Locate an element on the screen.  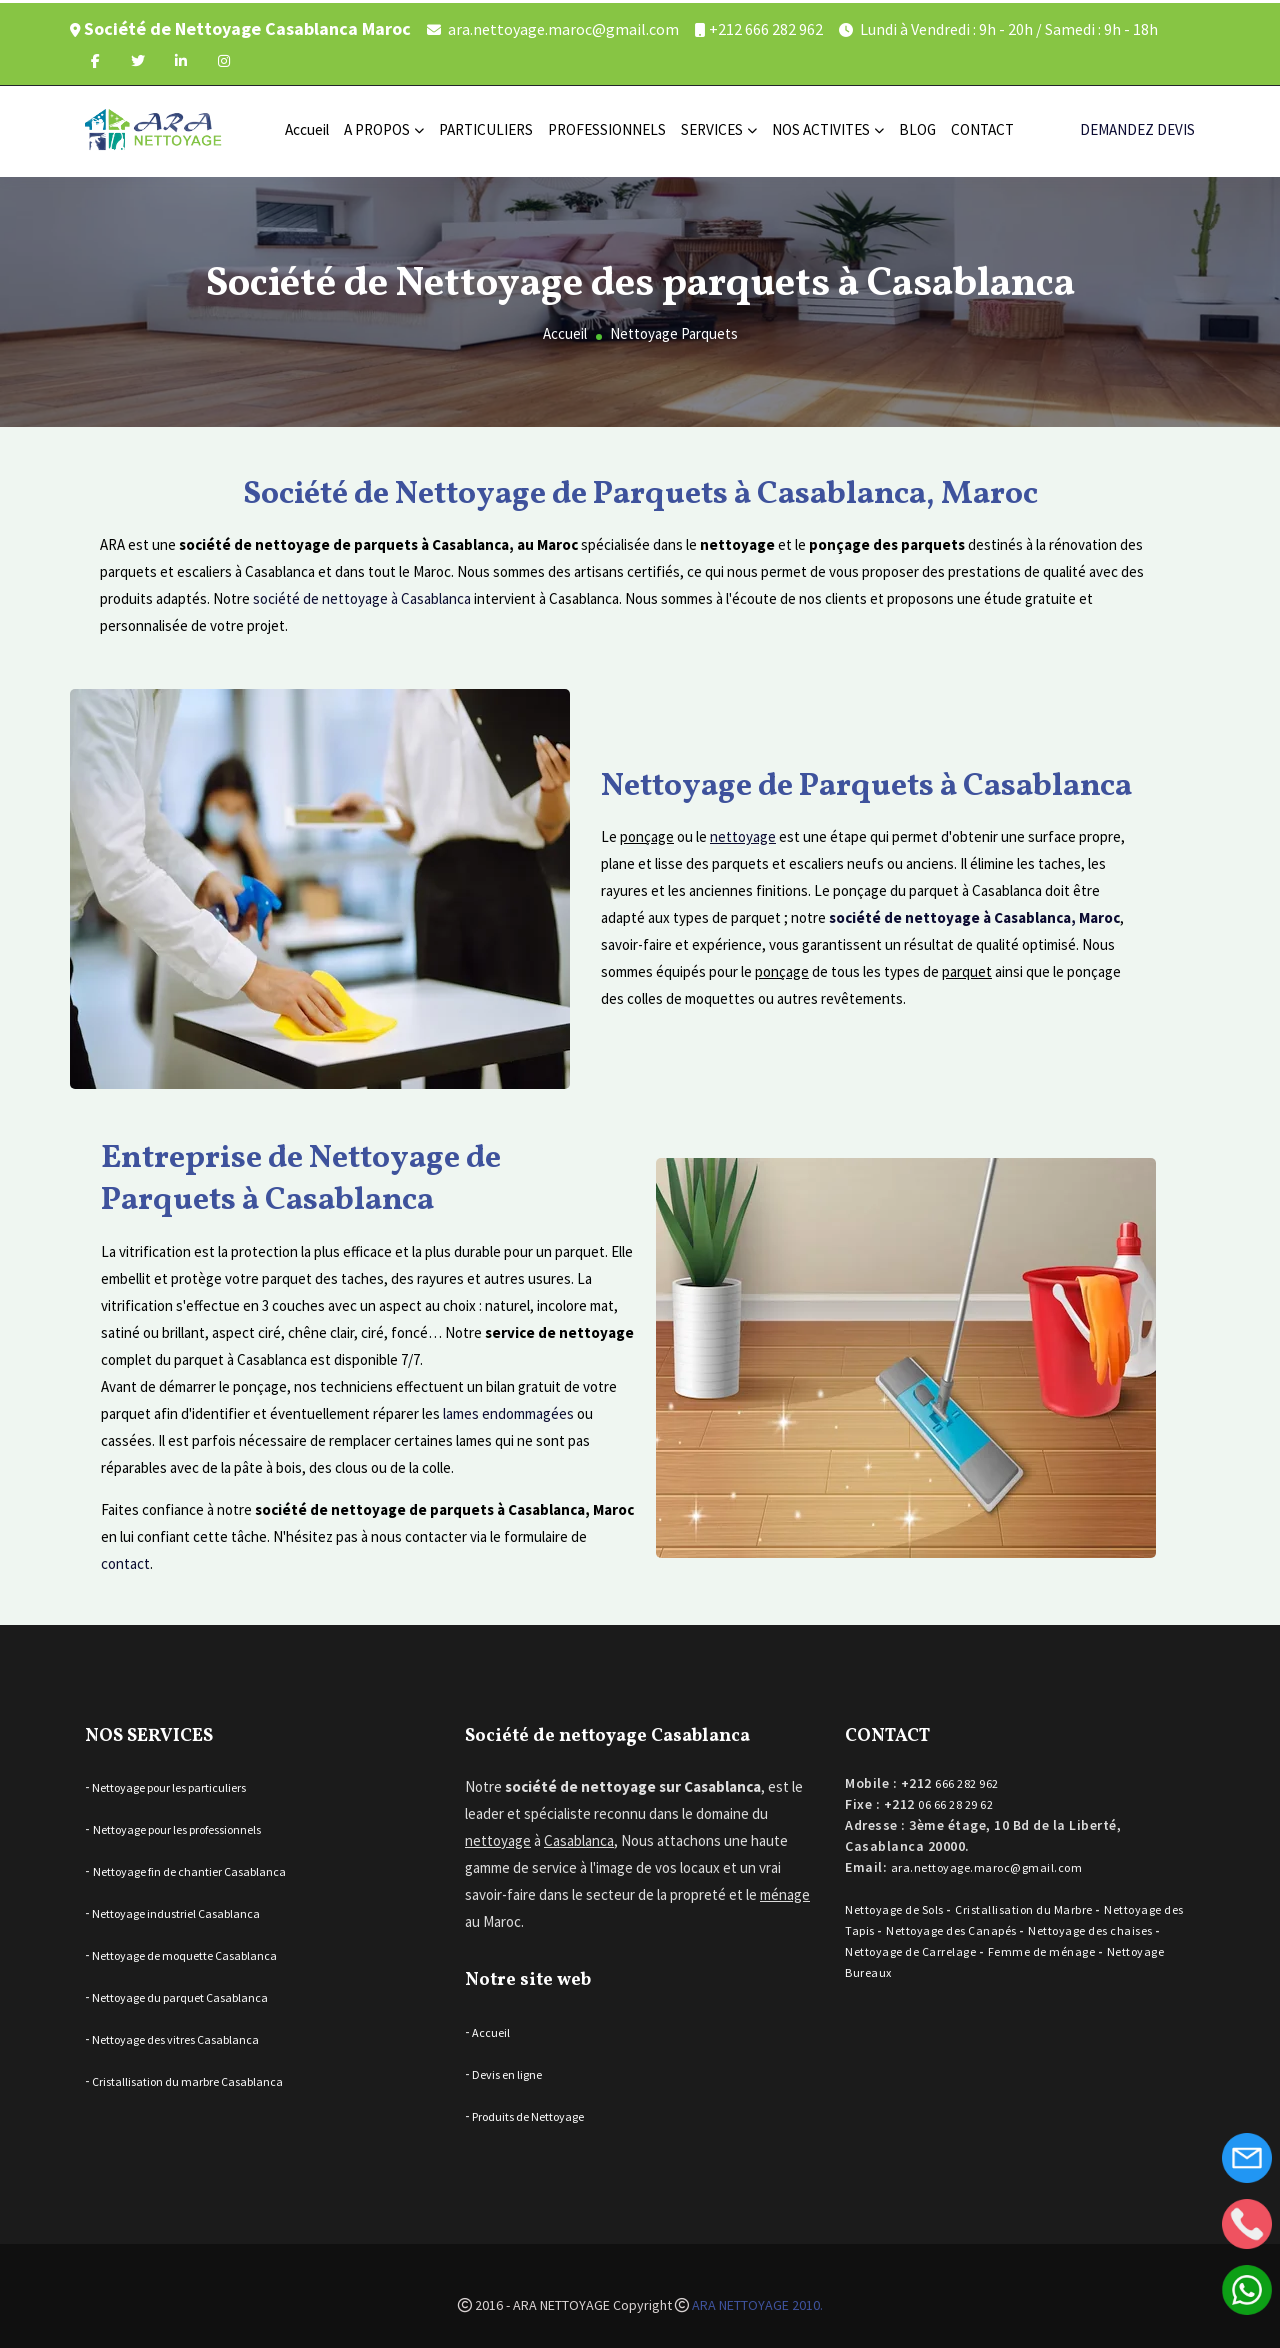
Nettoyage industriel Casablanca is located at coordinates (175, 1908).